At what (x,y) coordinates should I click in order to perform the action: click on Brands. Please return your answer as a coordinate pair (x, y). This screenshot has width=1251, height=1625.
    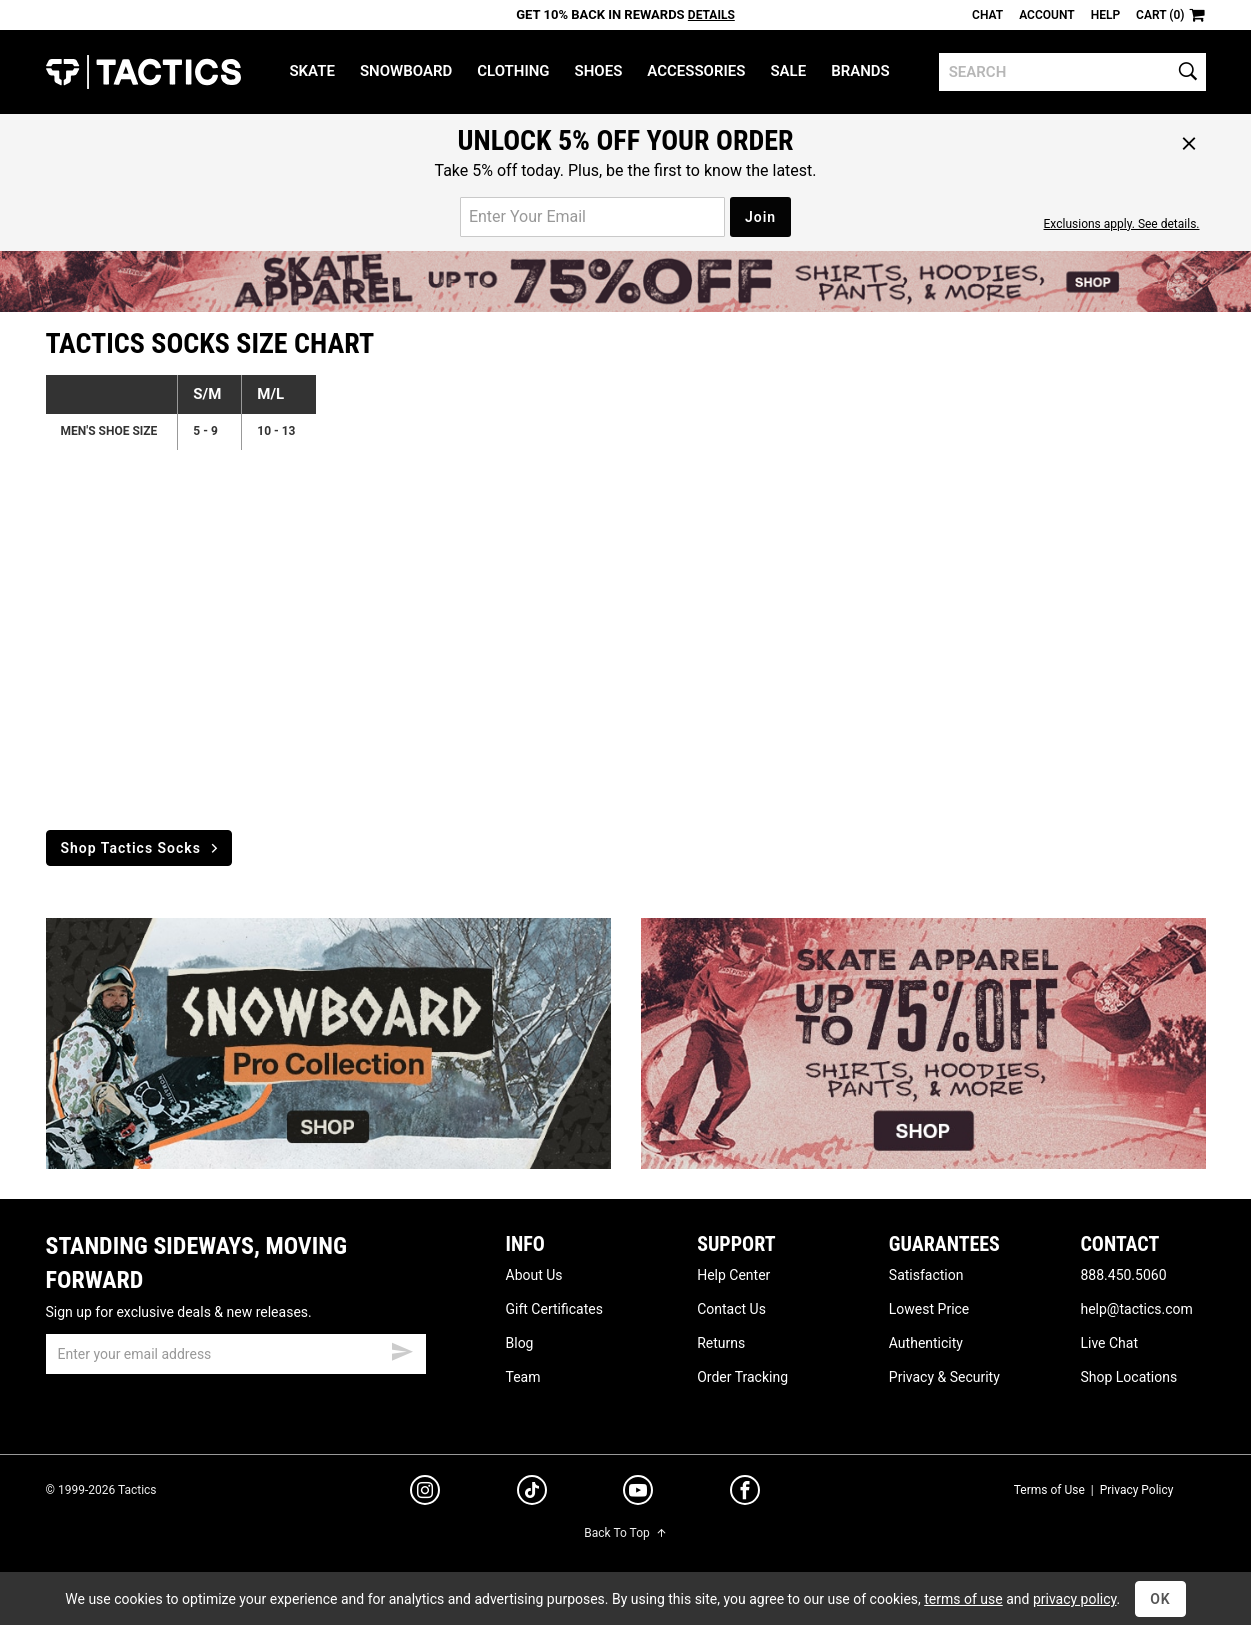
    Looking at the image, I should click on (860, 71).